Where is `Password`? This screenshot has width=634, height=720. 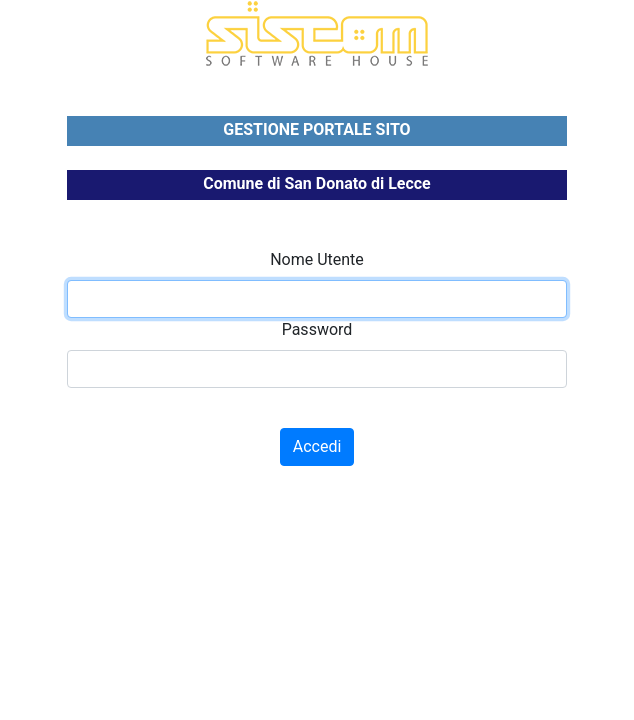 Password is located at coordinates (317, 329).